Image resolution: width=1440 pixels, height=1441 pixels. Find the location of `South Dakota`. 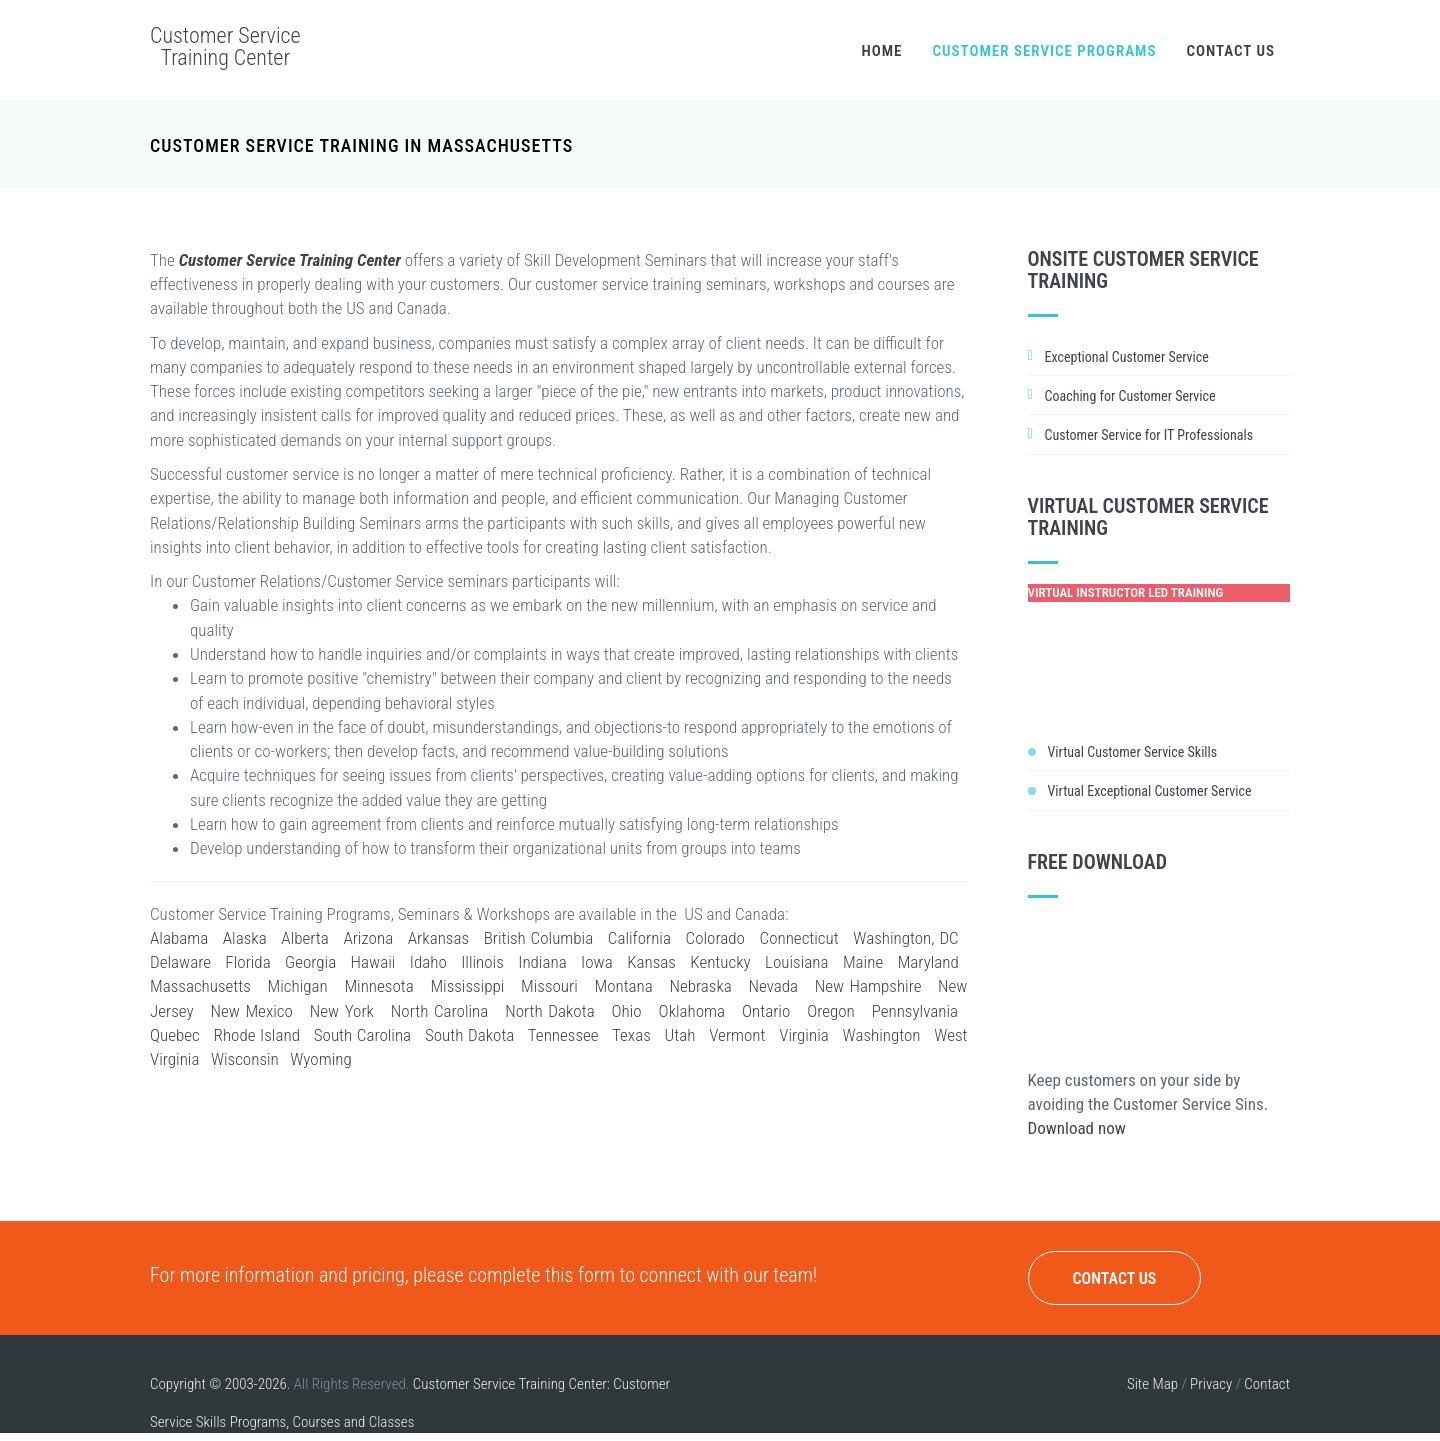

South Dakota is located at coordinates (469, 1035).